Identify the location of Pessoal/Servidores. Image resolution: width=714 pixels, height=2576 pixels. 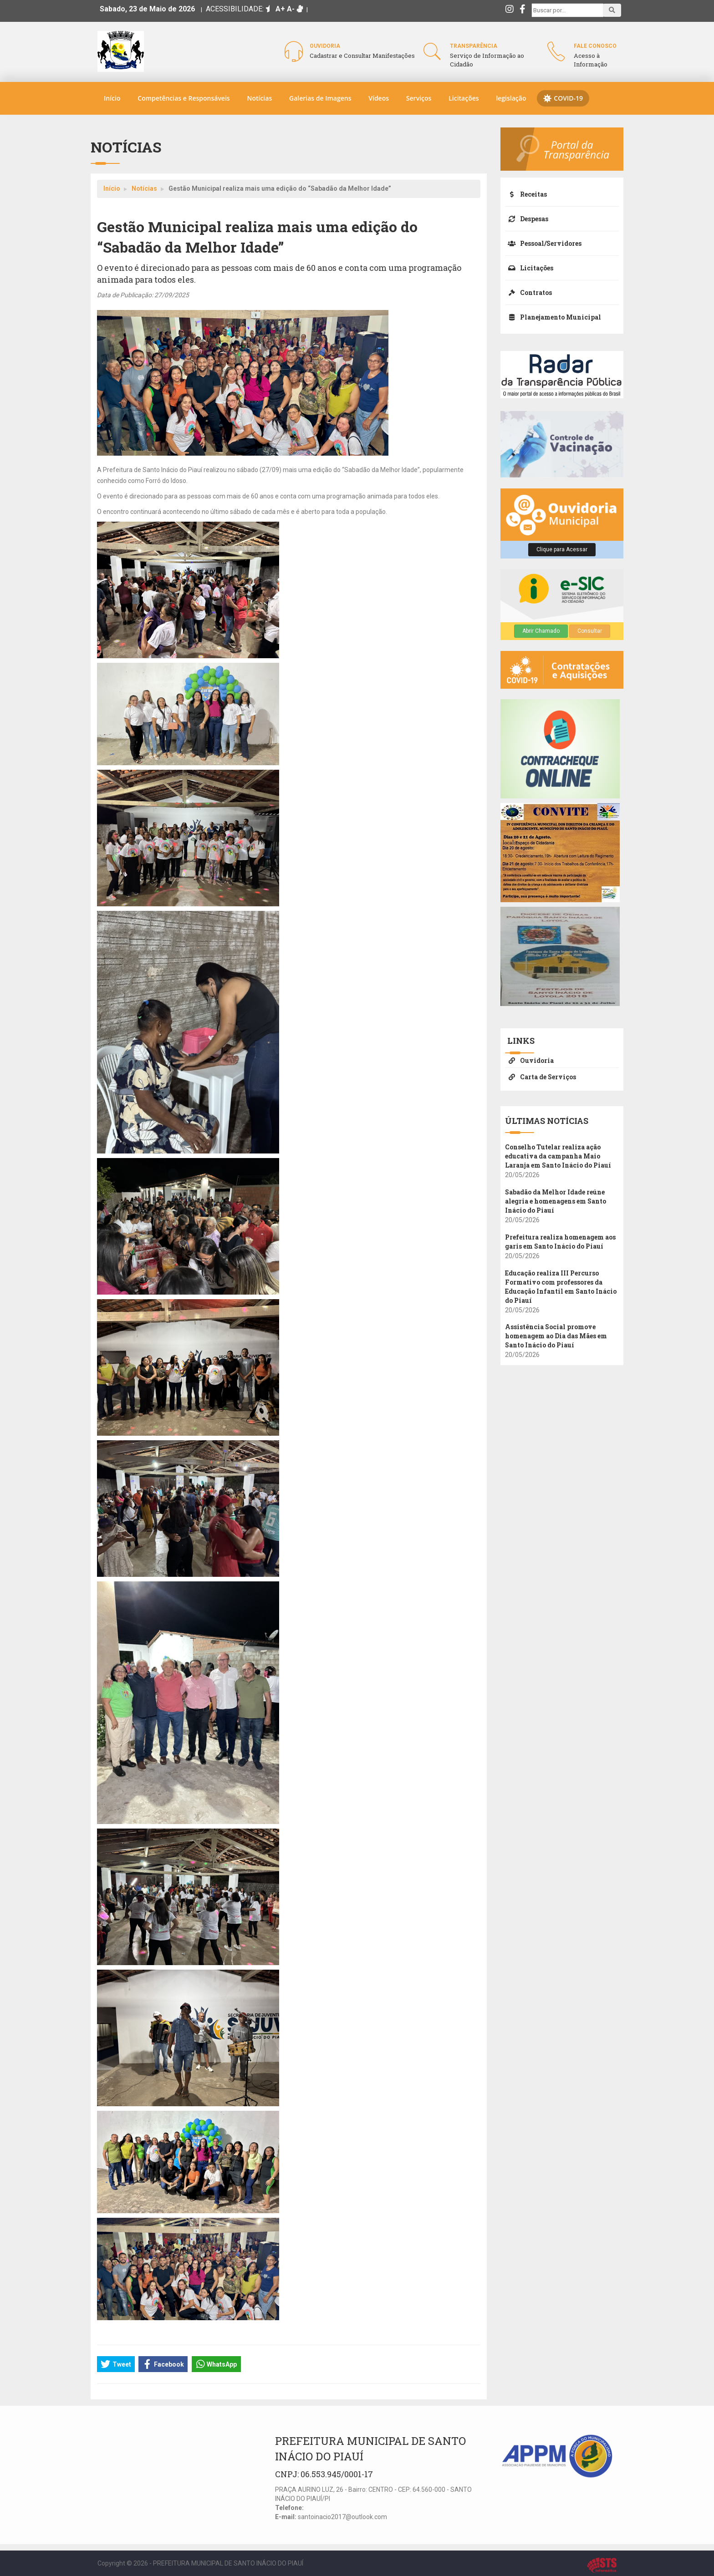
(543, 243).